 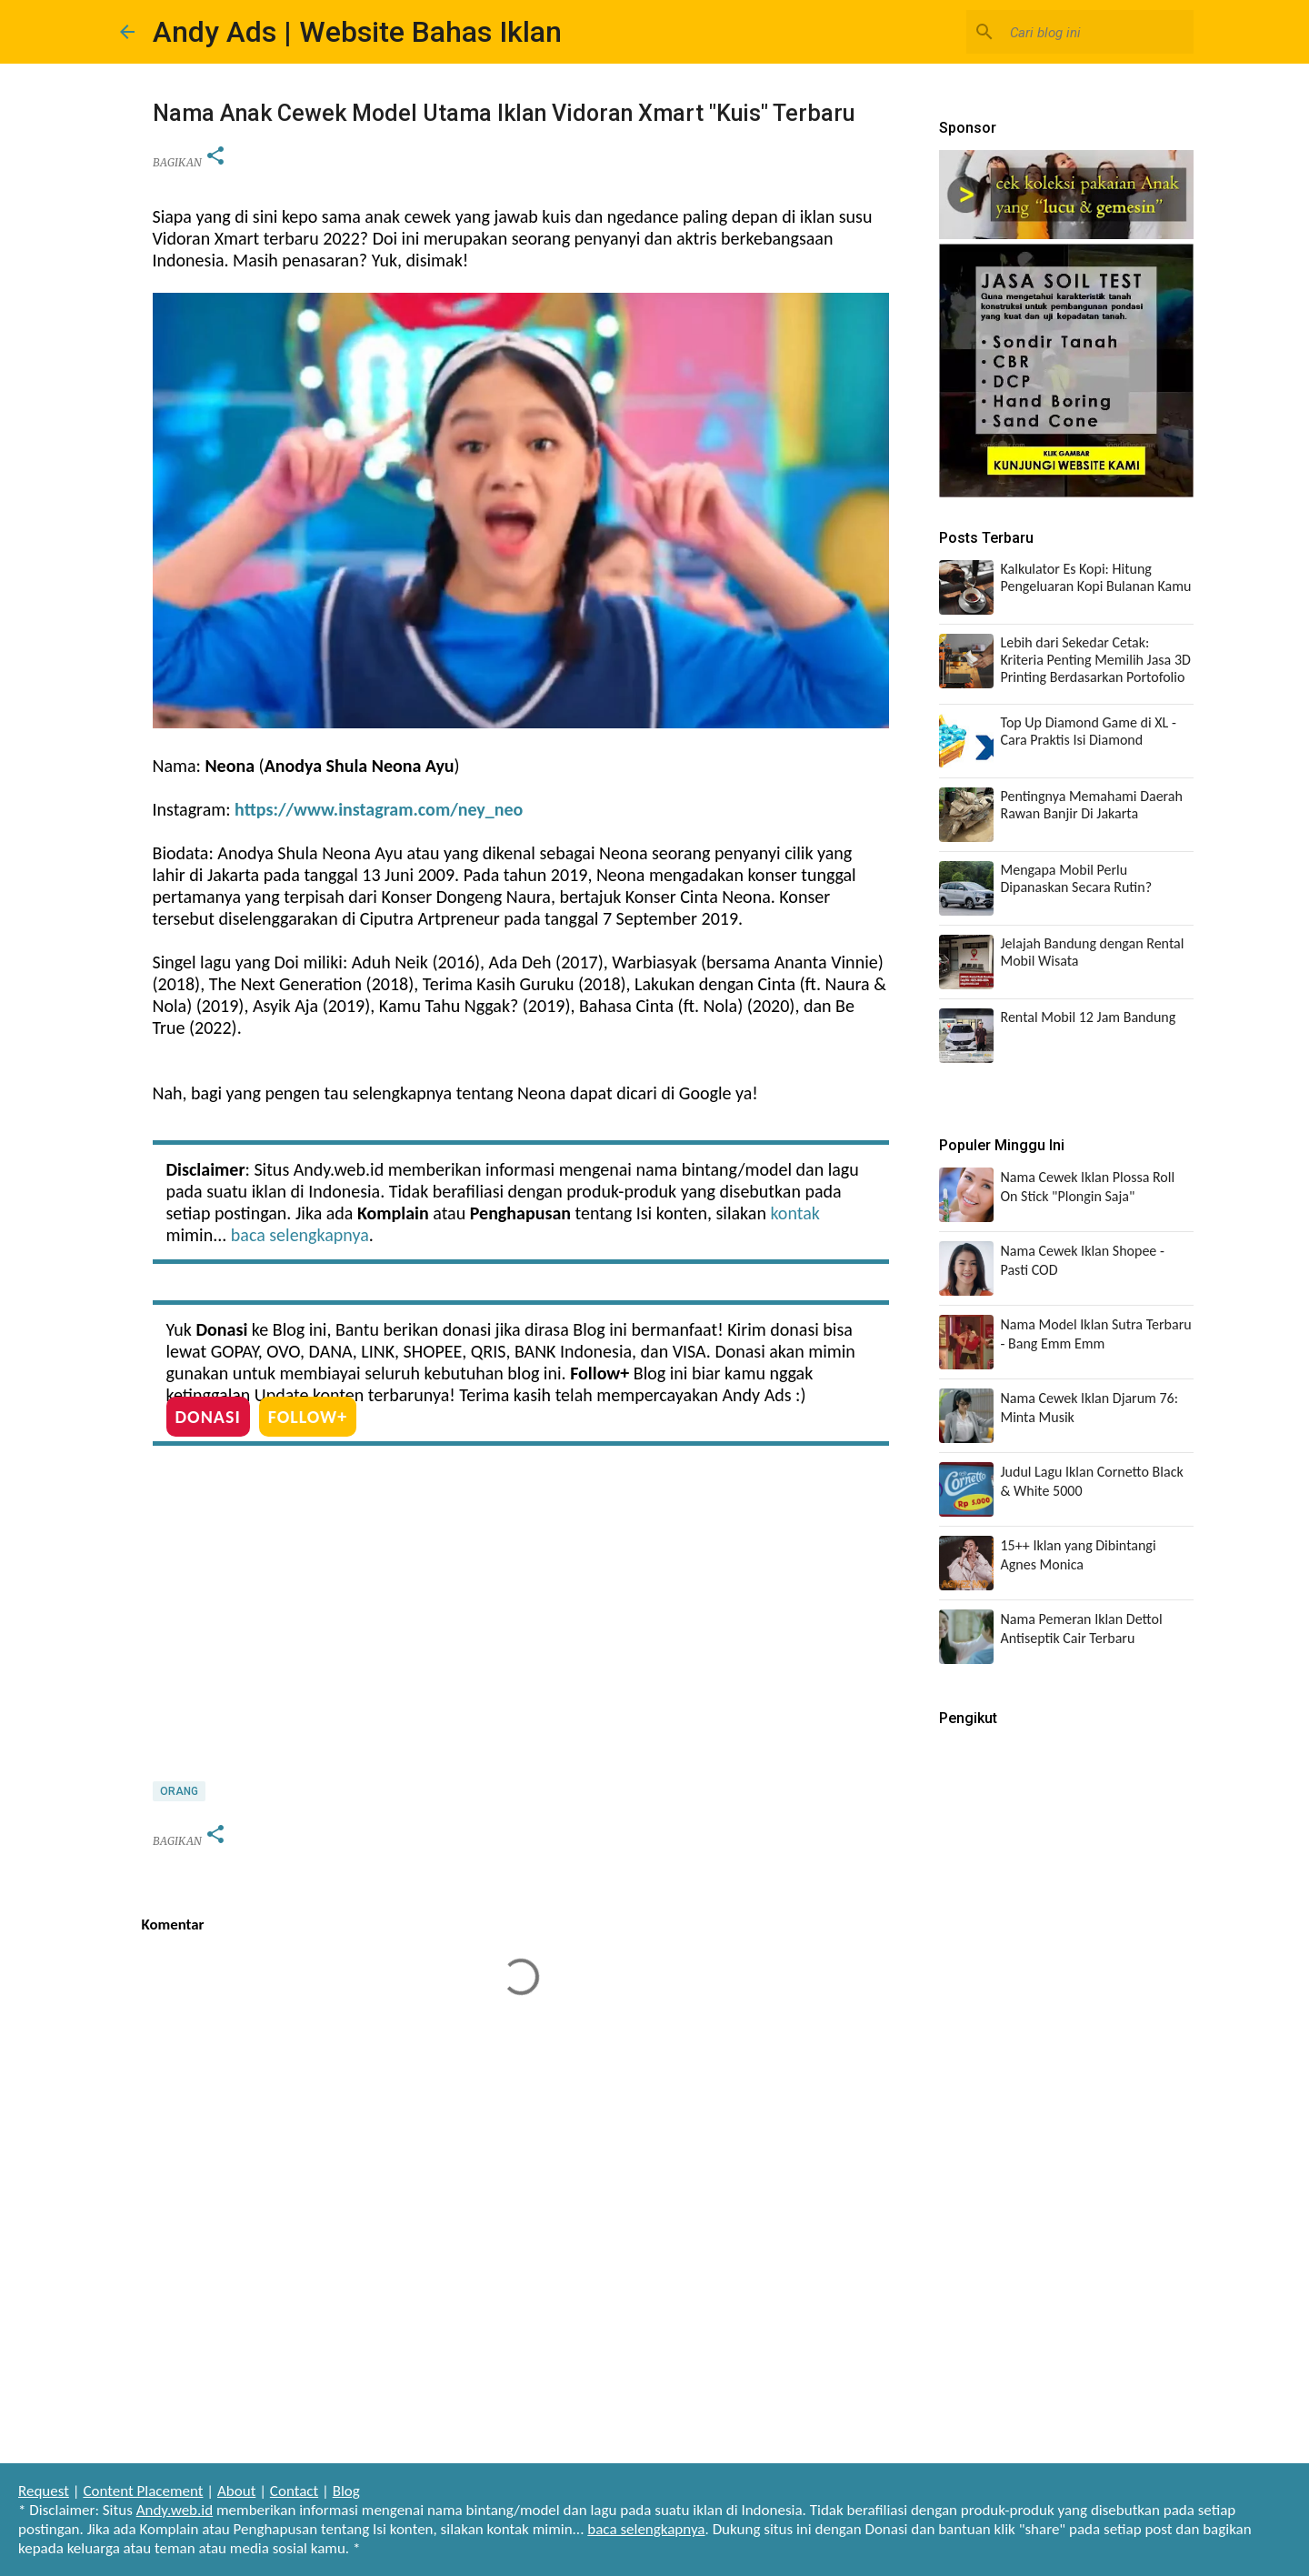 I want to click on baca selengkapnya, so click(x=300, y=1235).